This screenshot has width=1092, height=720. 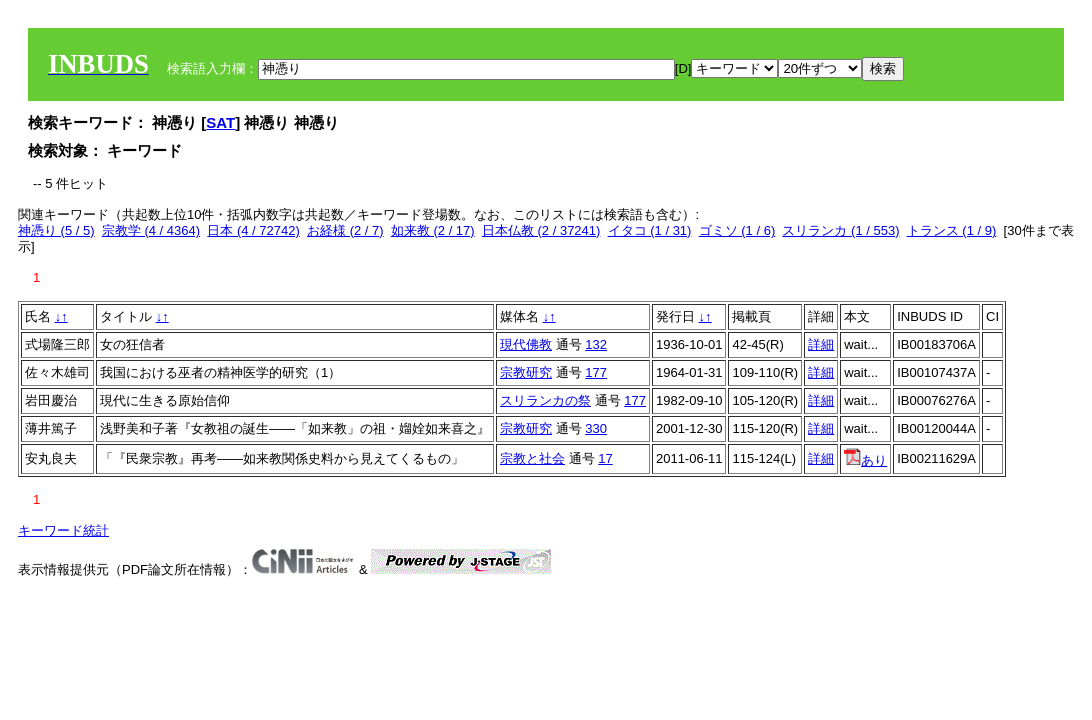 I want to click on スリランカの祭, so click(x=545, y=400).